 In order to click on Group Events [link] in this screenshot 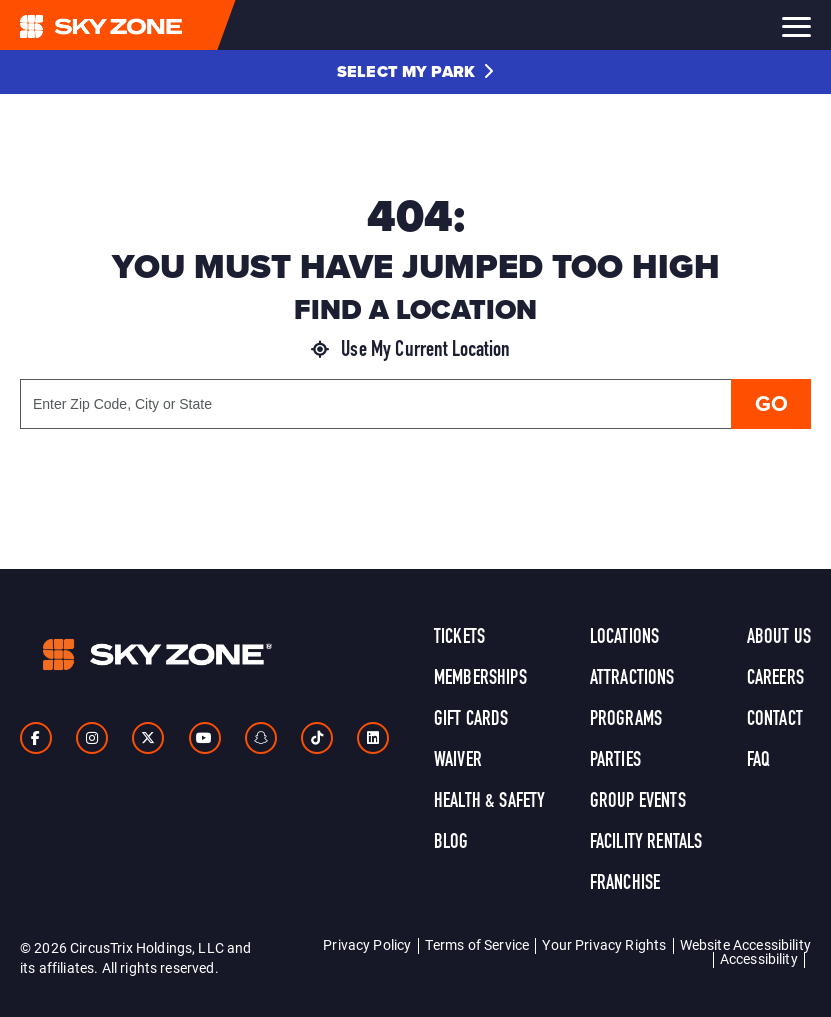, I will do `click(638, 802)`.